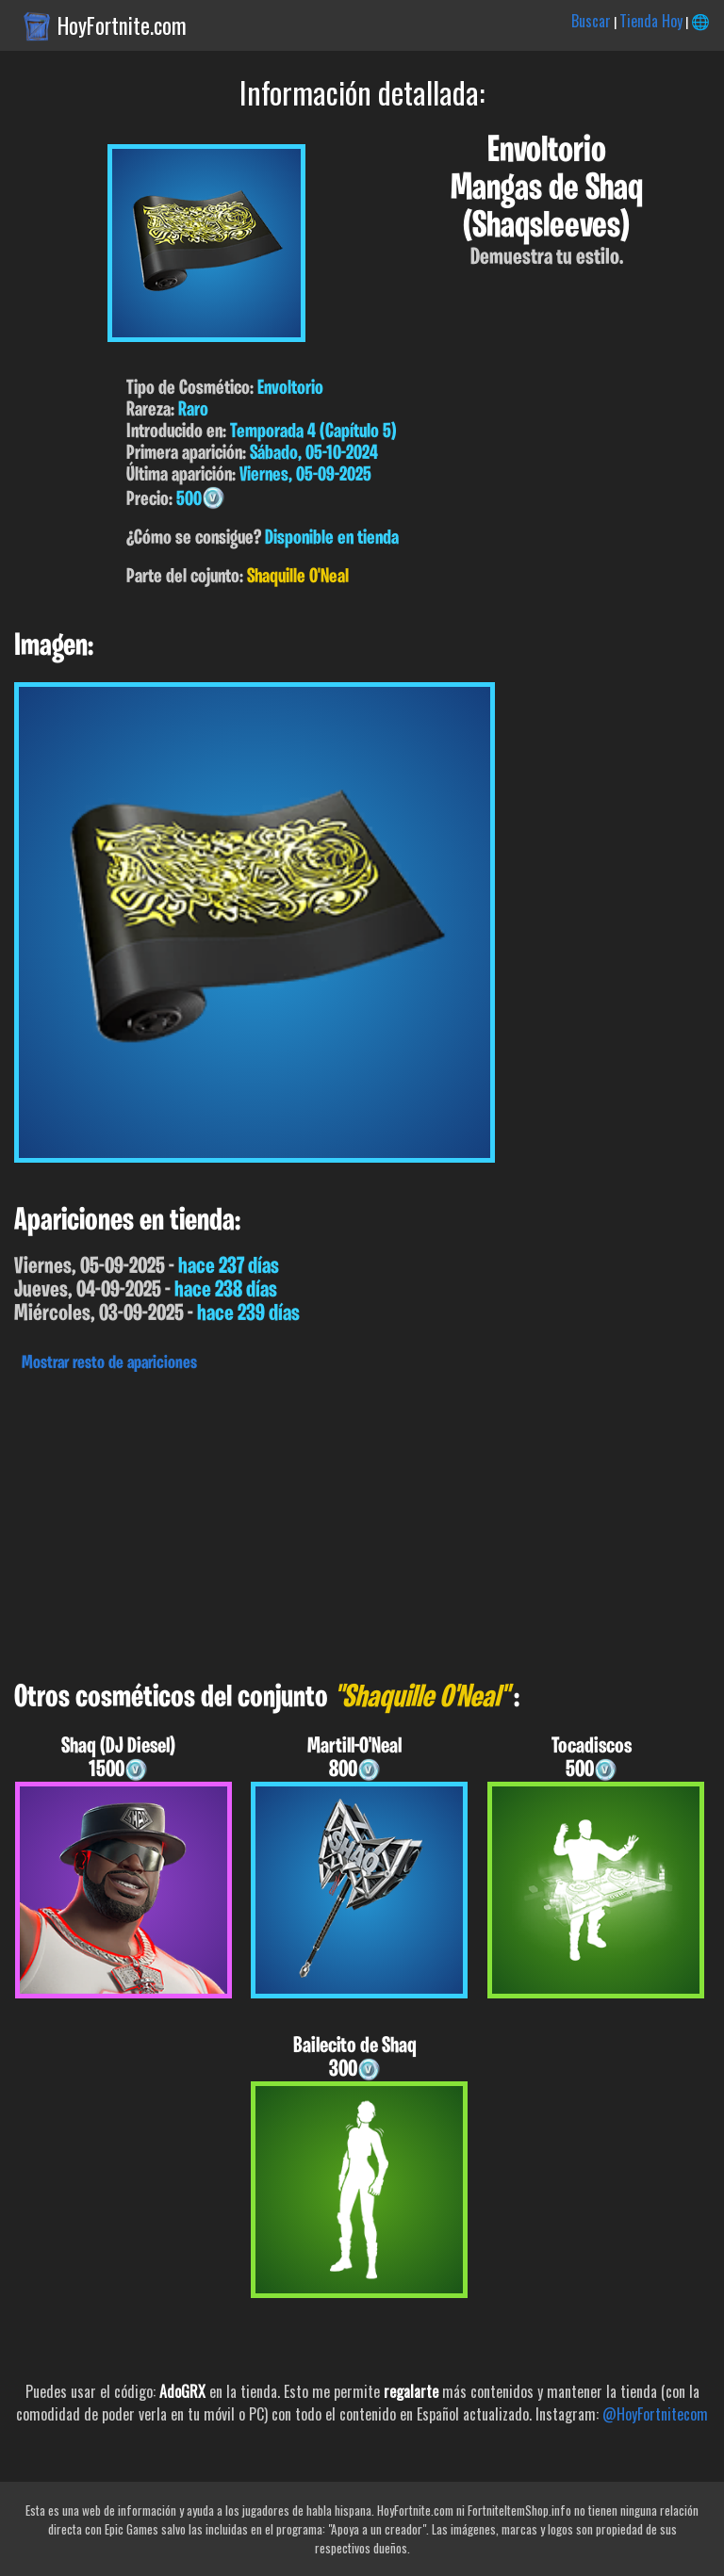 The height and width of the screenshot is (2576, 724). What do you see at coordinates (109, 1363) in the screenshot?
I see `Mostrar resto de apariciones` at bounding box center [109, 1363].